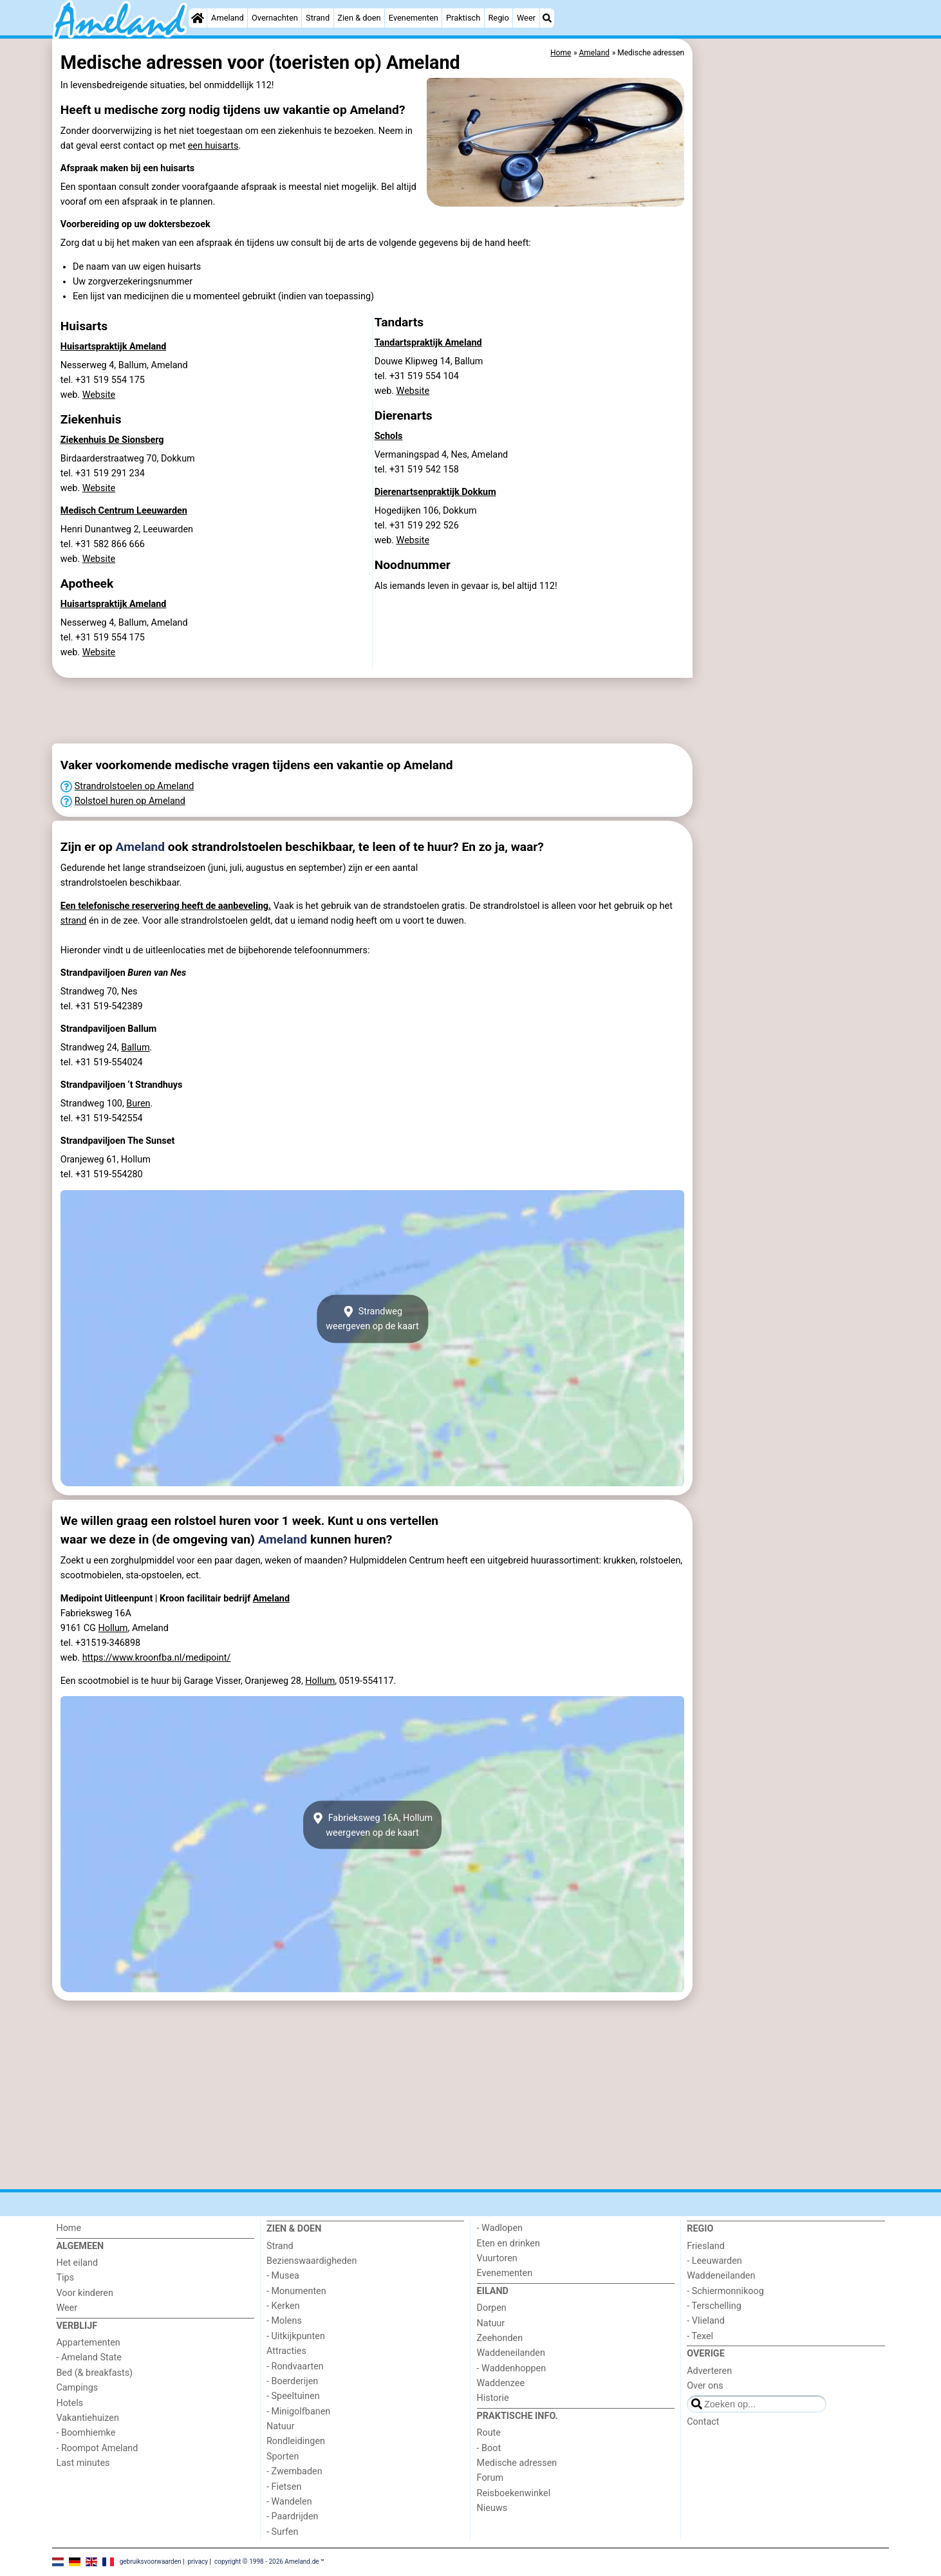 The width and height of the screenshot is (941, 2576). What do you see at coordinates (128, 473) in the screenshot?
I see `Birdaarderstraatweg 70, Dokkumtel. +31 519 291 234 web.` at bounding box center [128, 473].